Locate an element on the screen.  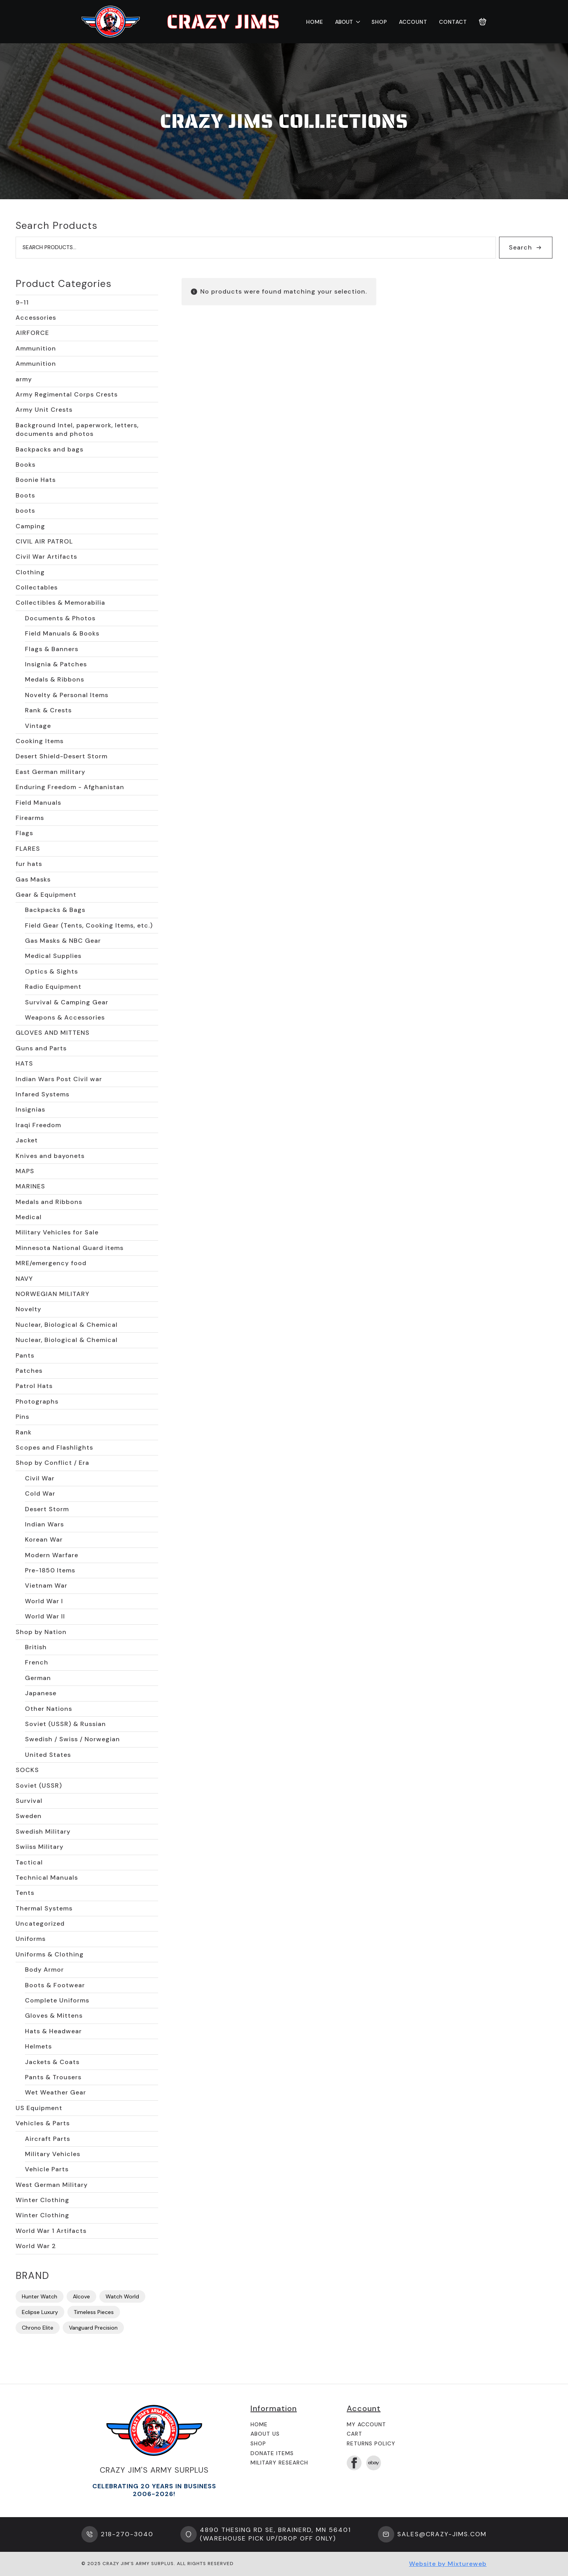
GLOVES AND MITTENS is located at coordinates (53, 1033).